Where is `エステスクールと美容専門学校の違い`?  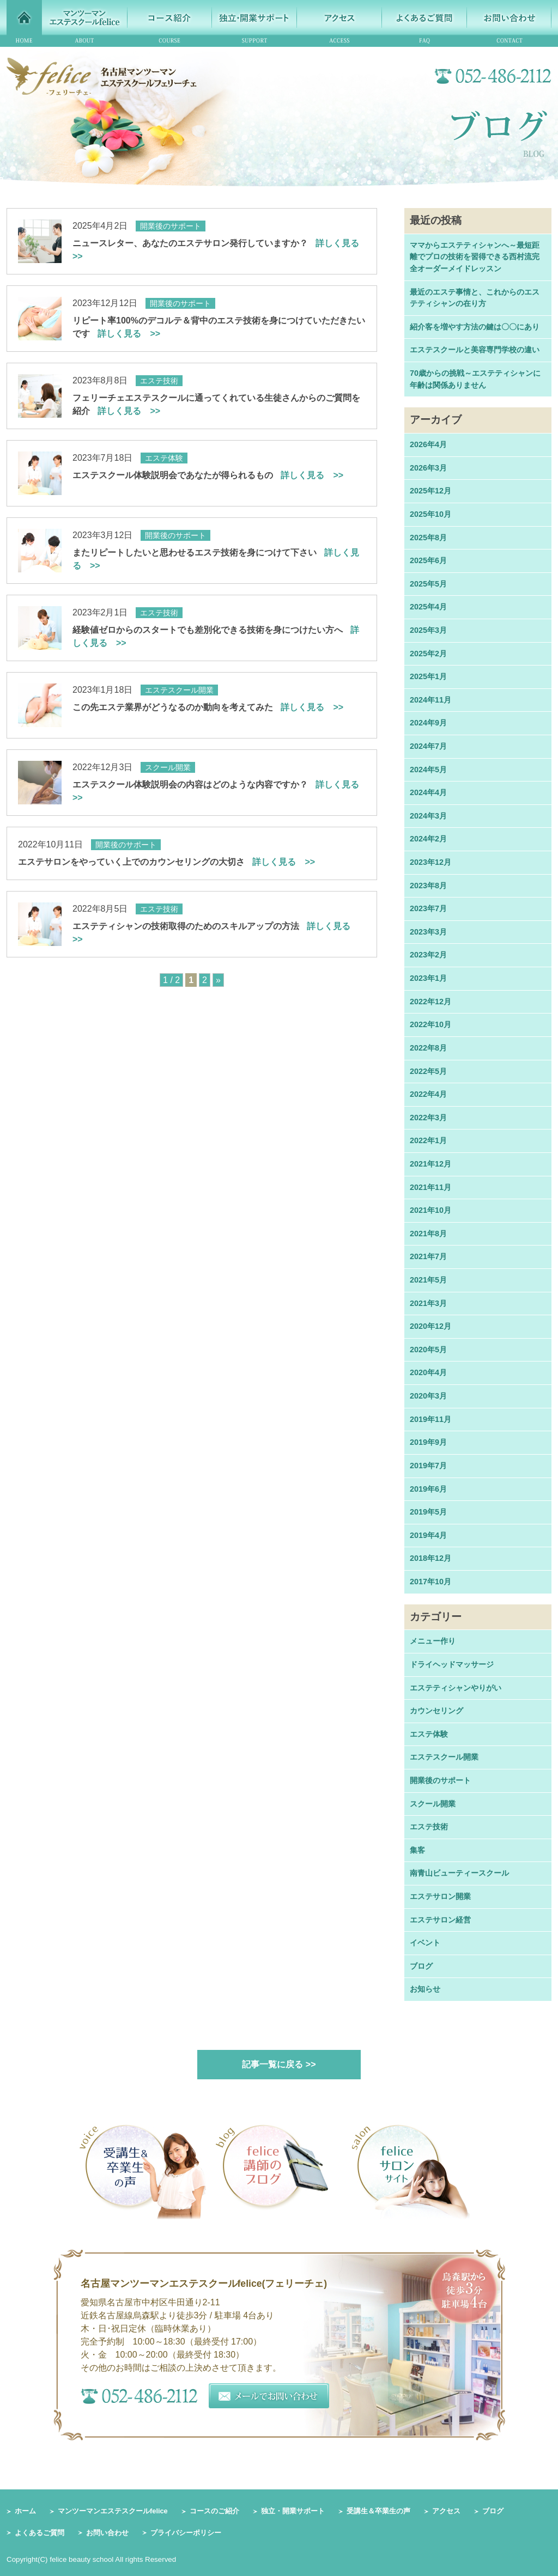
エステスクールと美容専門学校の違い is located at coordinates (474, 349).